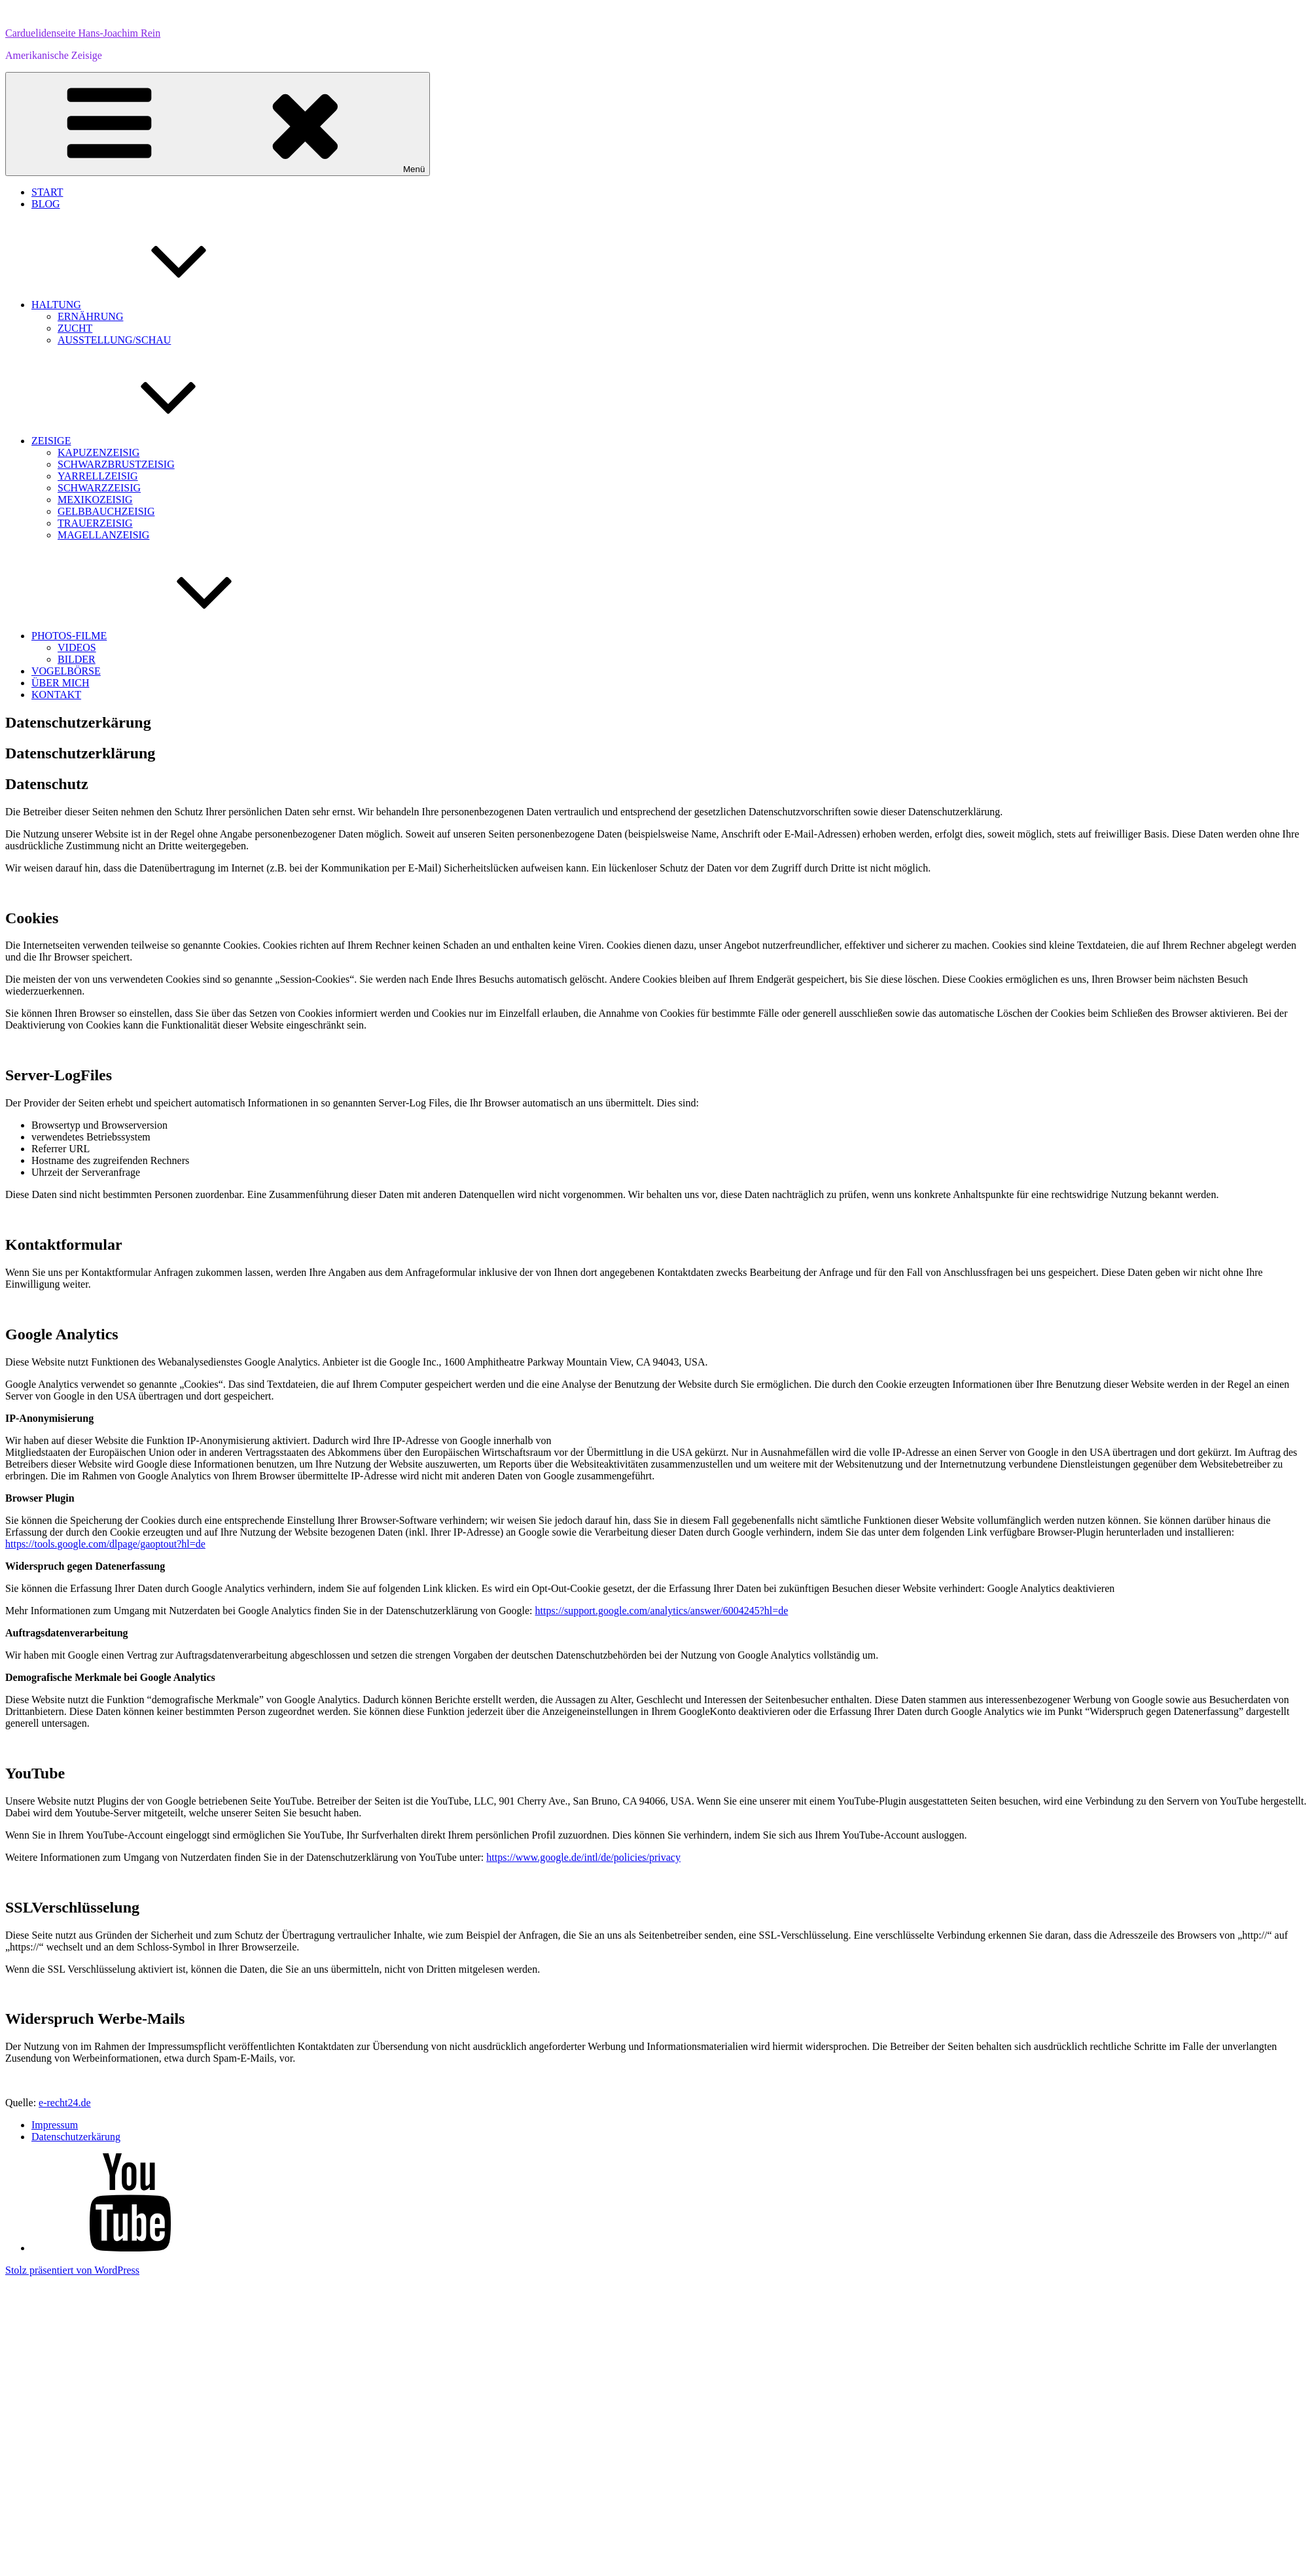 This screenshot has height=2576, width=1314. I want to click on PHOTOS-FILME, so click(167, 635).